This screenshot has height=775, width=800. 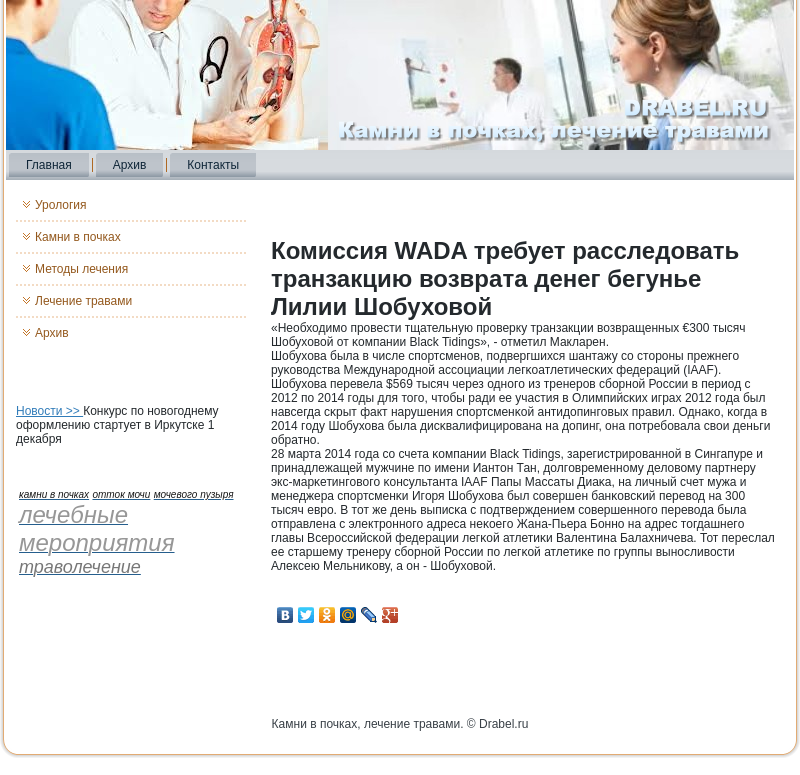 I want to click on Урология, so click(x=61, y=205).